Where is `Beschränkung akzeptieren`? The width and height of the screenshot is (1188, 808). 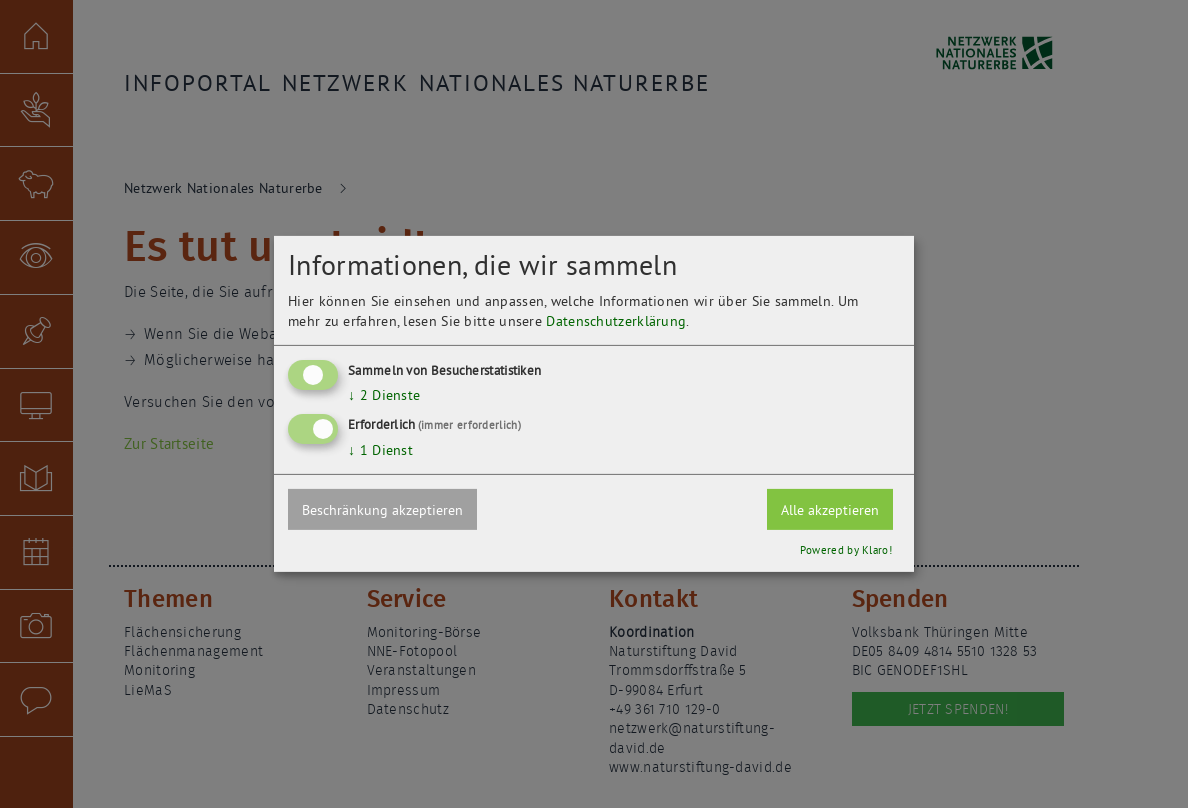 Beschränkung akzeptieren is located at coordinates (382, 510).